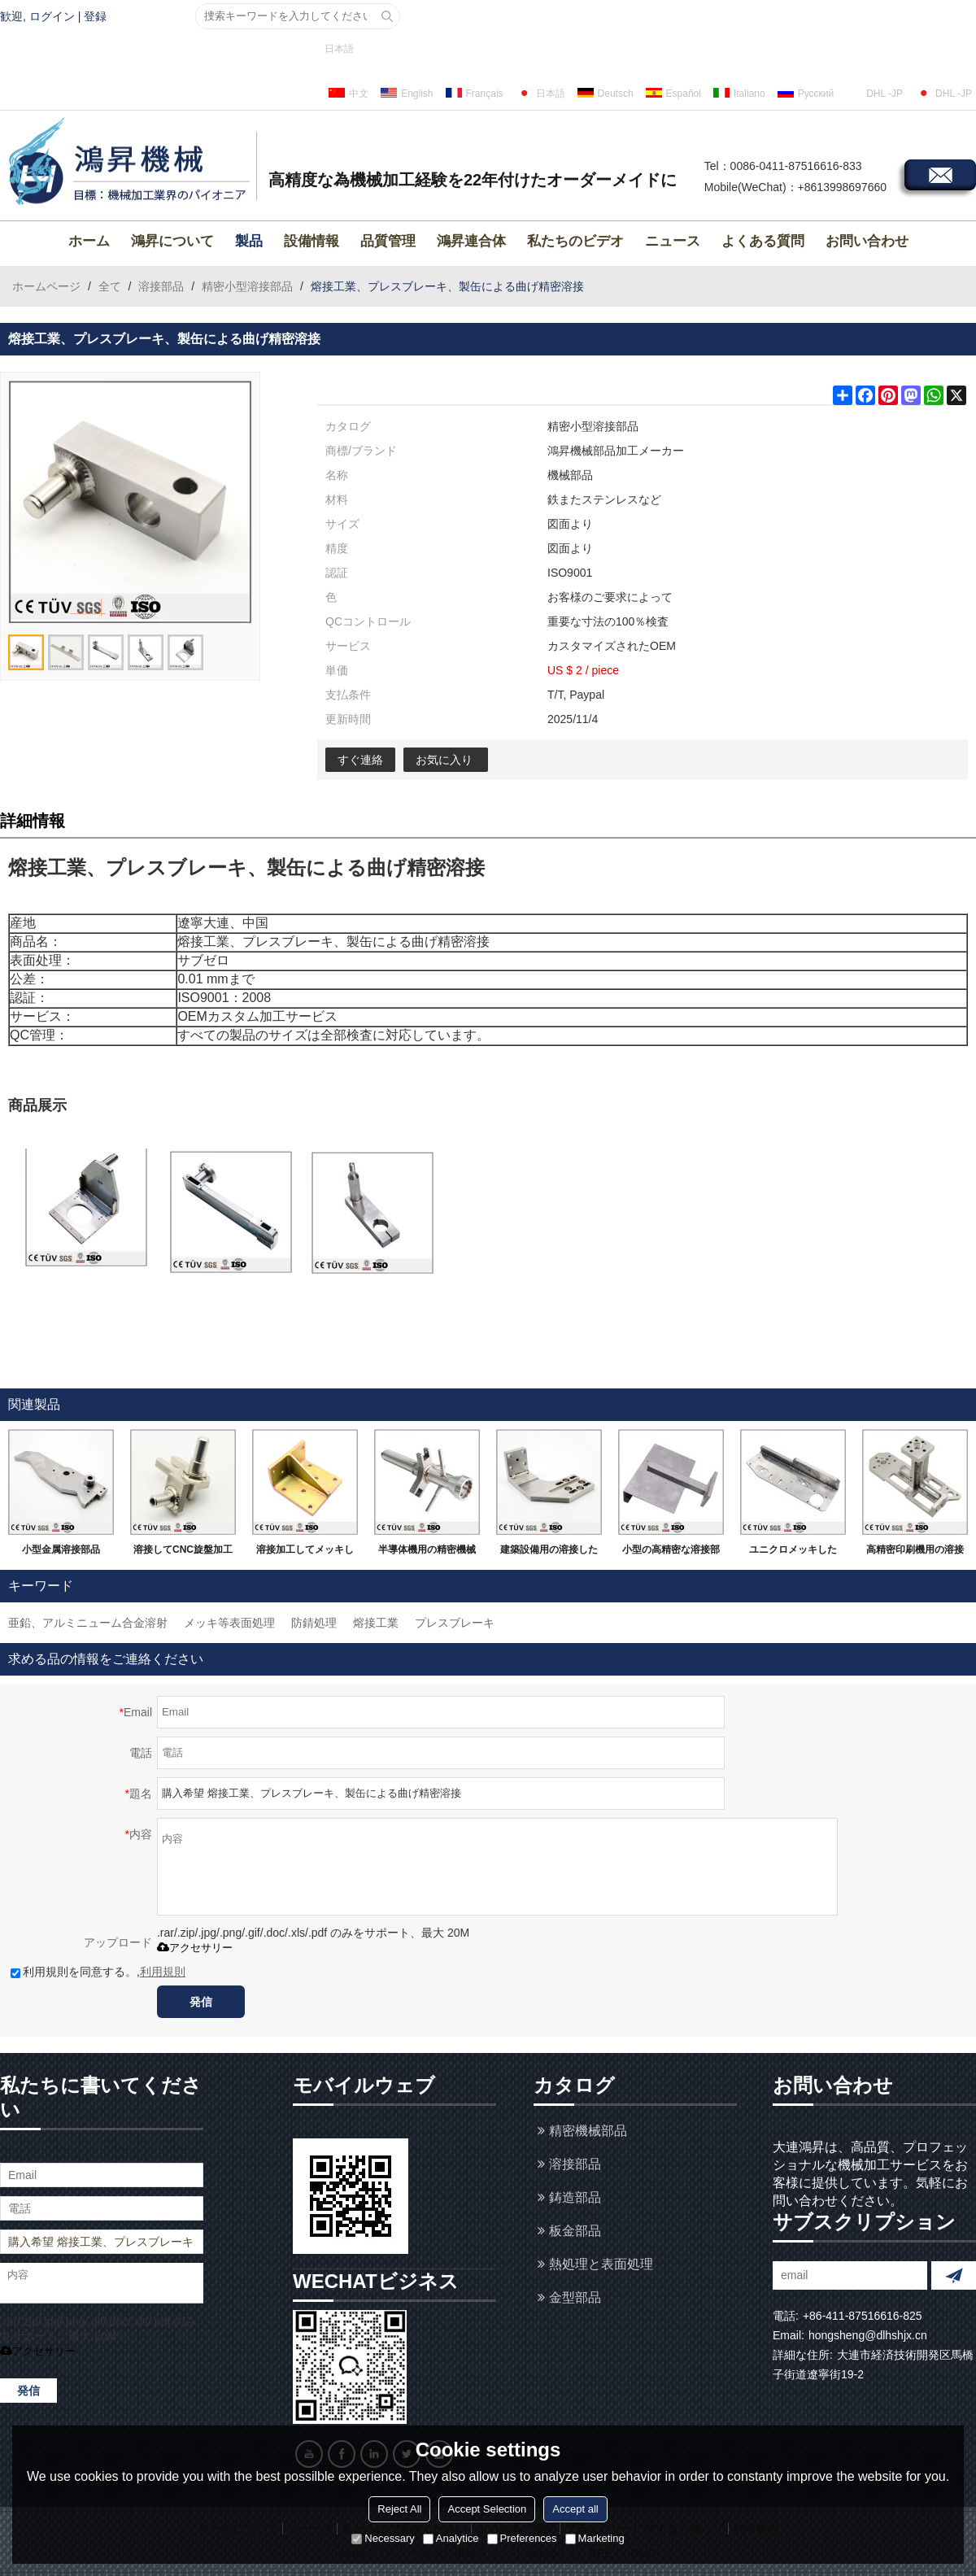  What do you see at coordinates (471, 241) in the screenshot?
I see `鴻昇連合体` at bounding box center [471, 241].